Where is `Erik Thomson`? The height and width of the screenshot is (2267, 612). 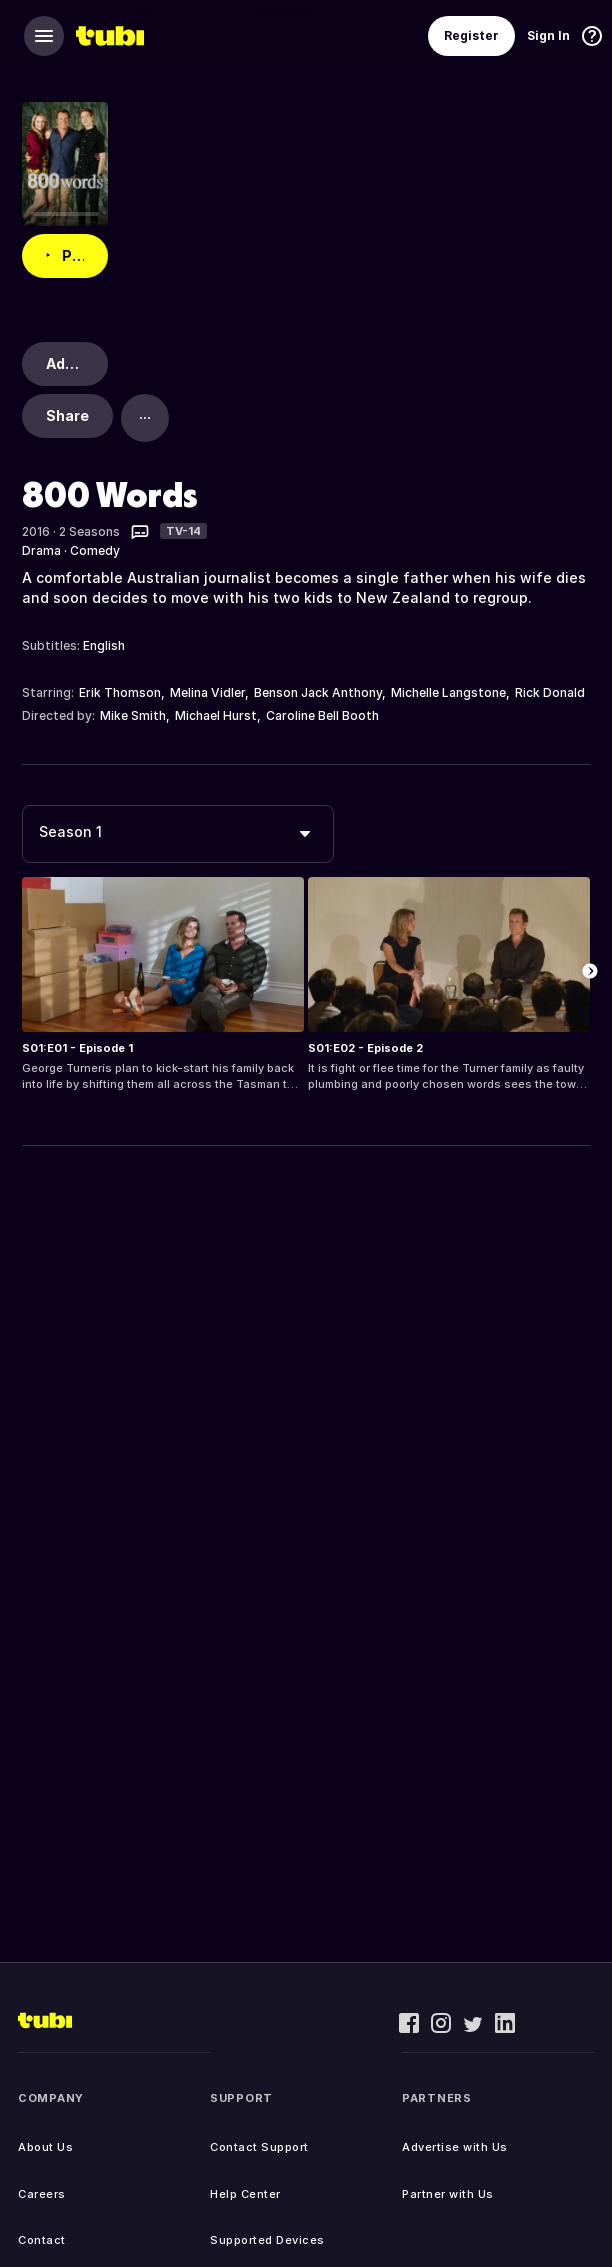
Erik Thomson is located at coordinates (120, 692).